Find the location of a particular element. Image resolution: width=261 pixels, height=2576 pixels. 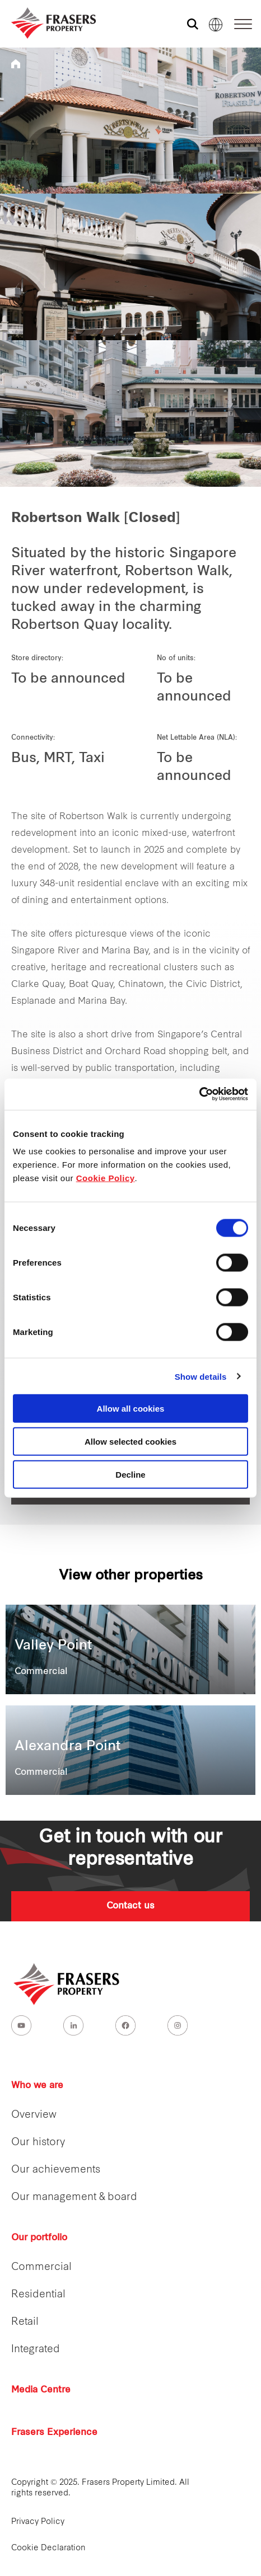

Cookie Declaration is located at coordinates (48, 2548).